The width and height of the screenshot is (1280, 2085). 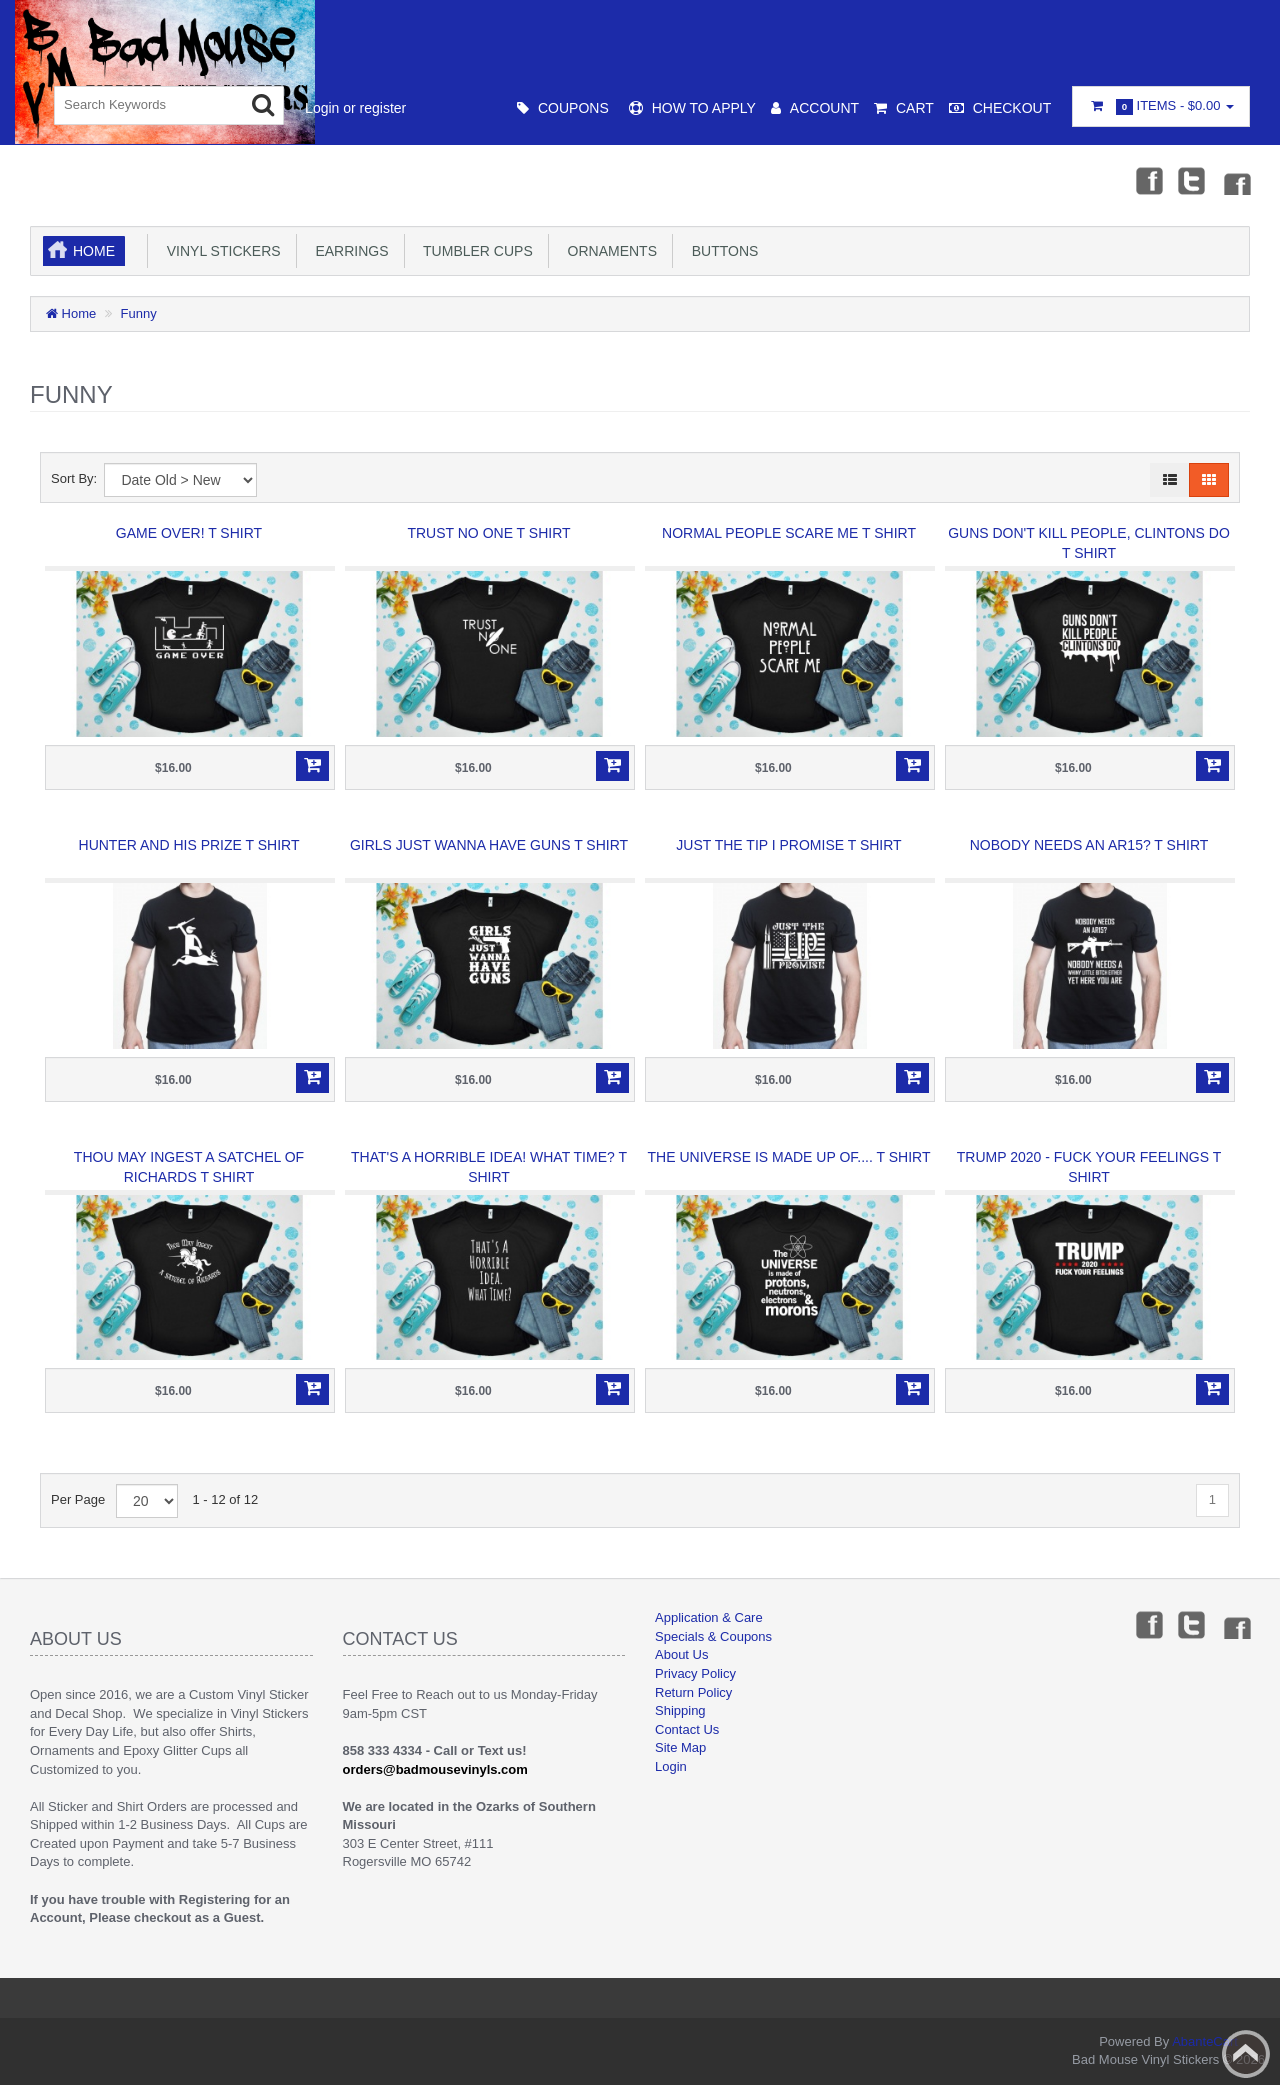 I want to click on Tumbler Cups, so click(x=474, y=251).